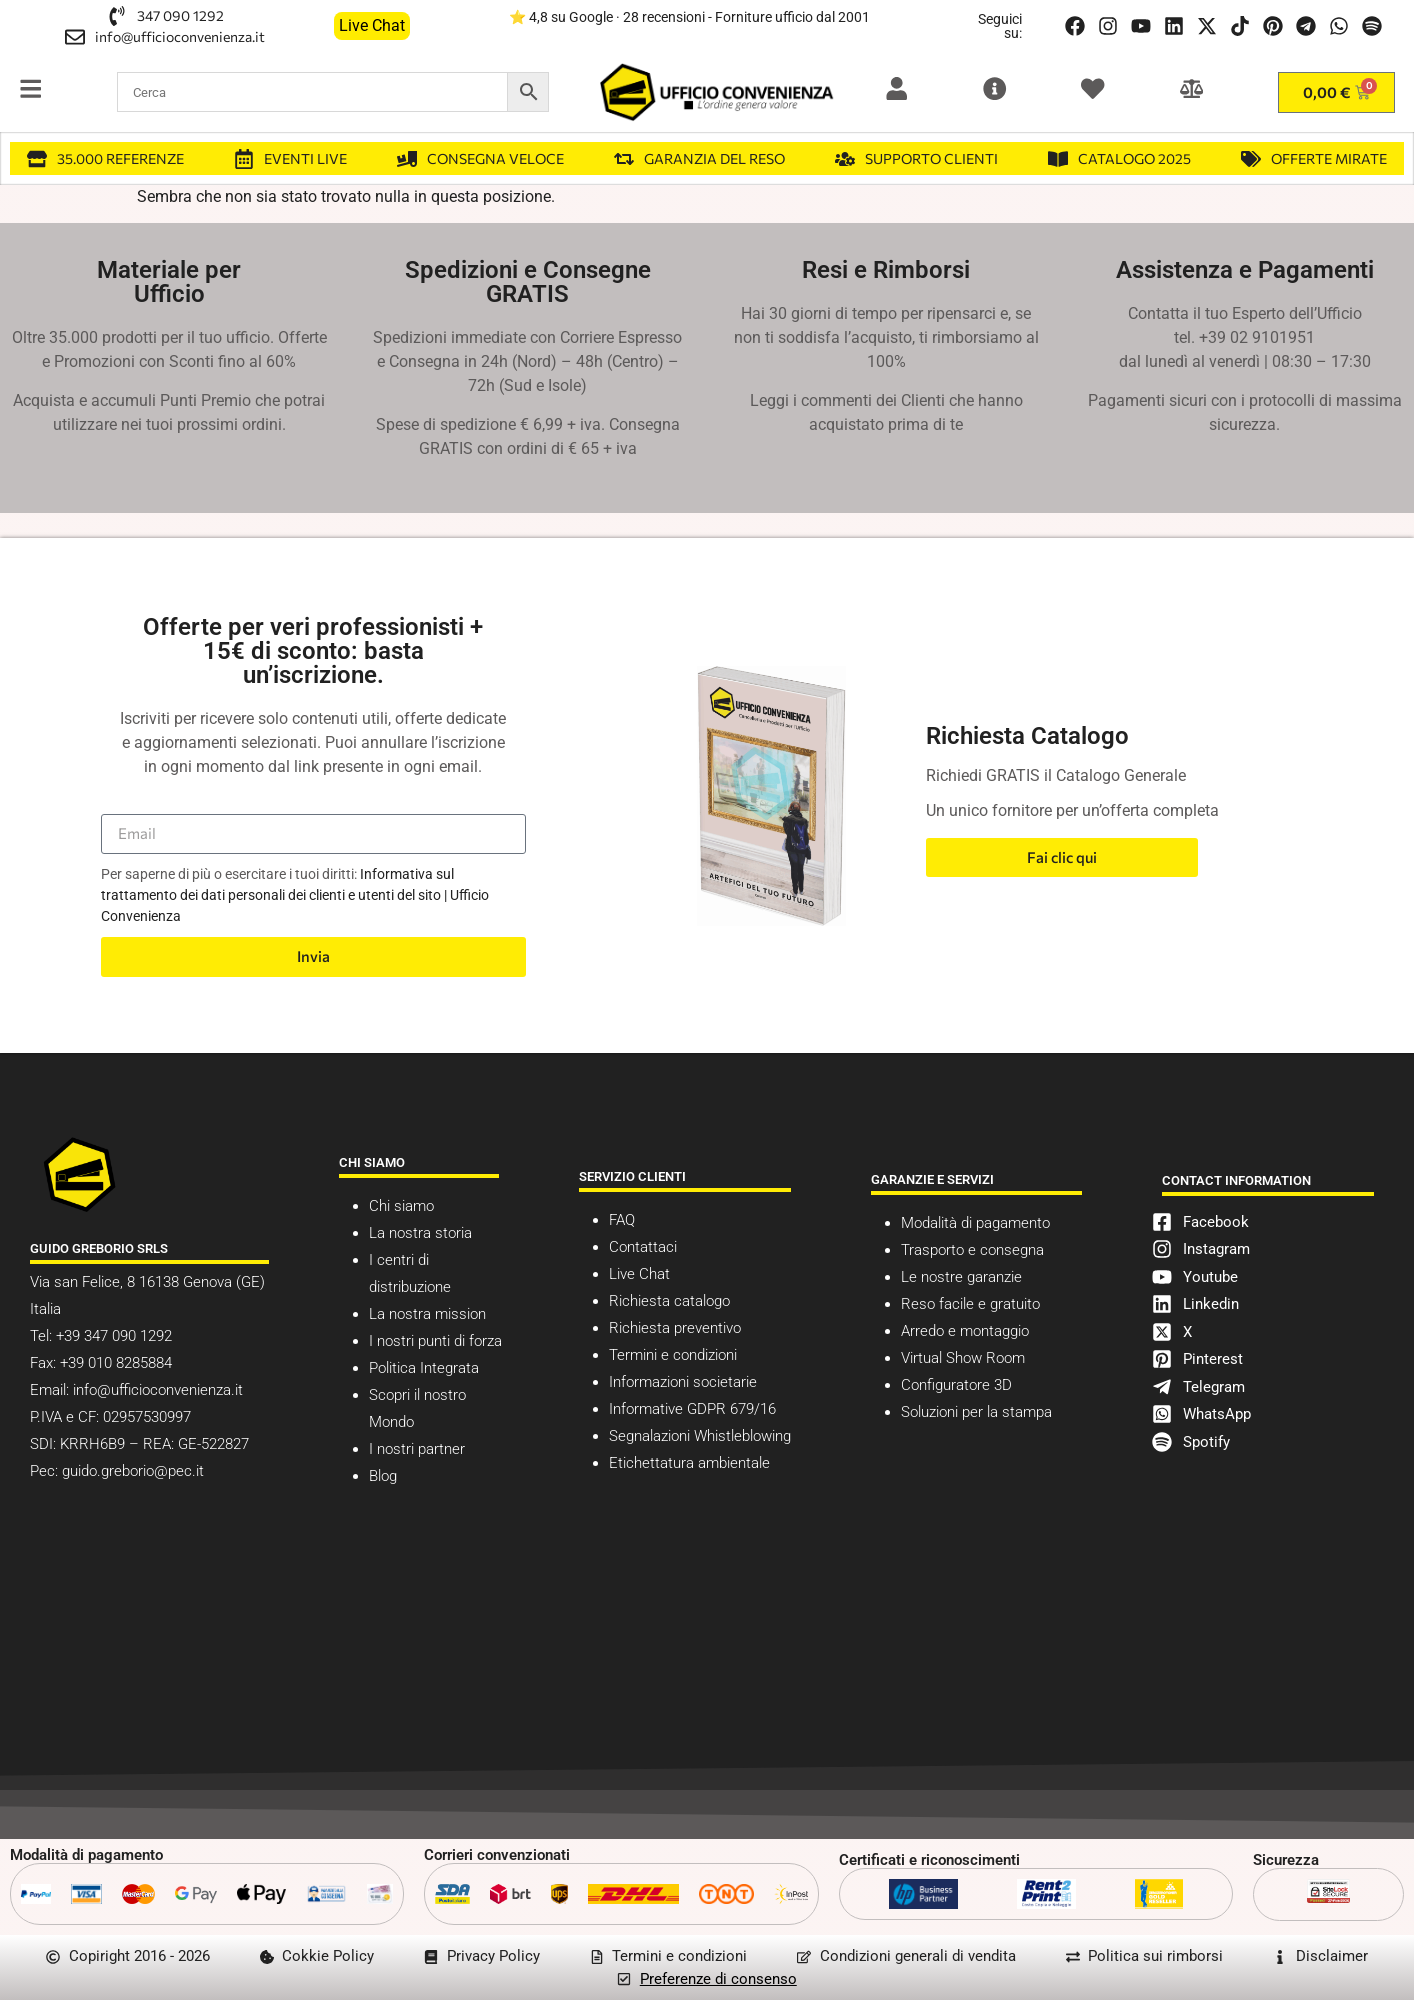  I want to click on Informativa sul trattamento dei dati personali dei clienti e utenti del sito | Ufficio Convenienza, so click(295, 895).